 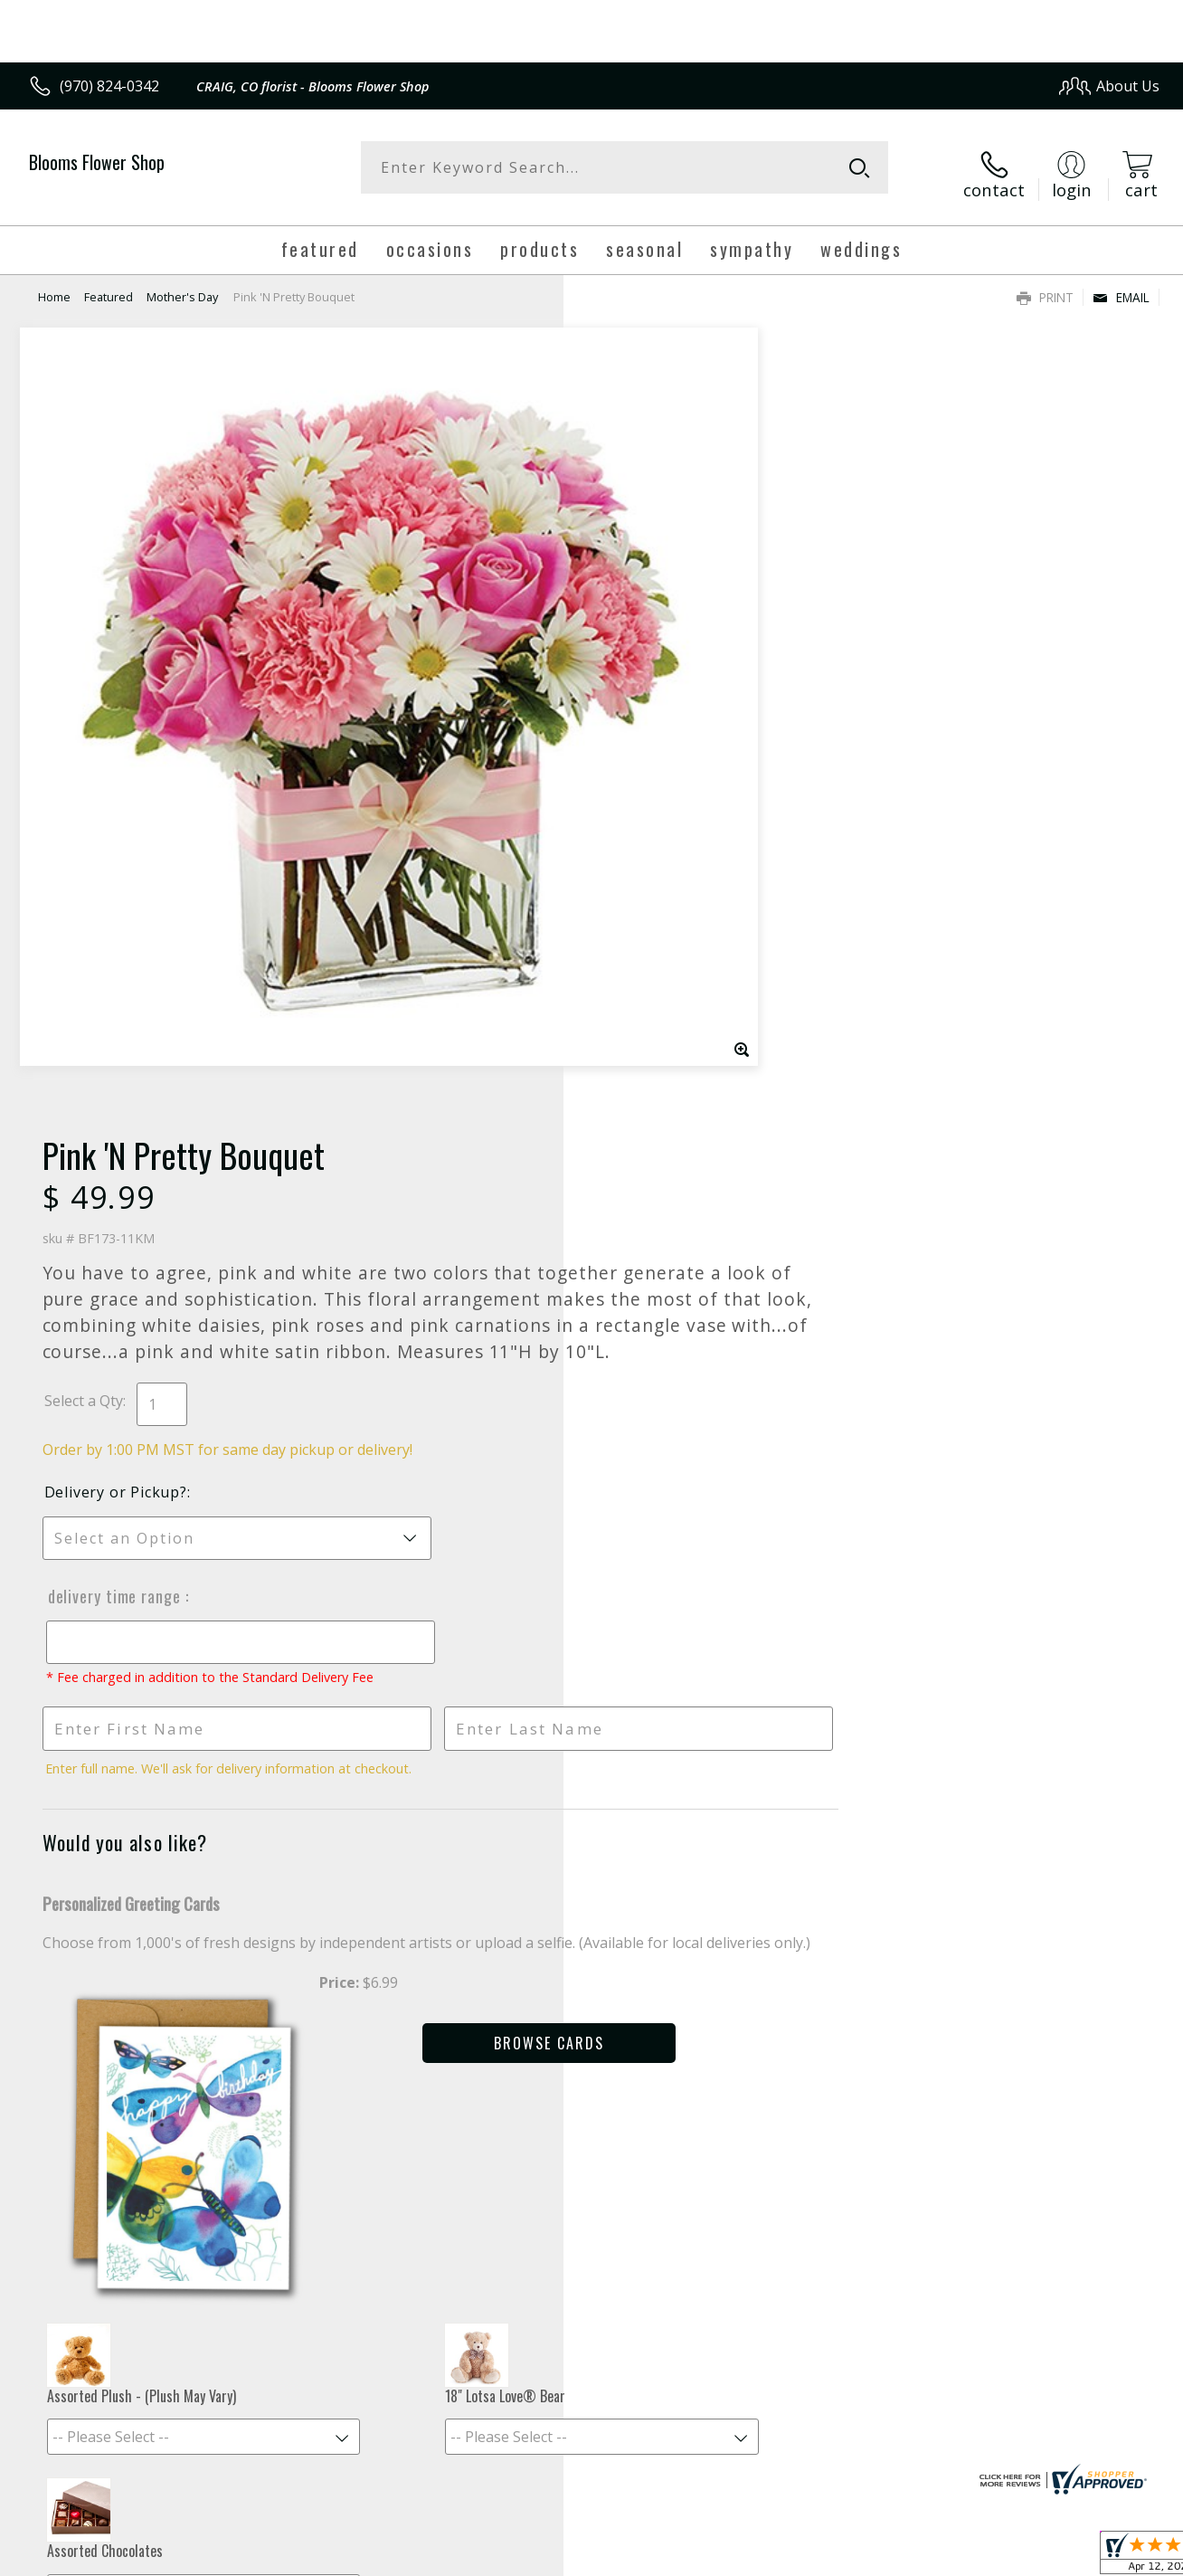 I want to click on Delivery or Pickup?, so click(x=664, y=722).